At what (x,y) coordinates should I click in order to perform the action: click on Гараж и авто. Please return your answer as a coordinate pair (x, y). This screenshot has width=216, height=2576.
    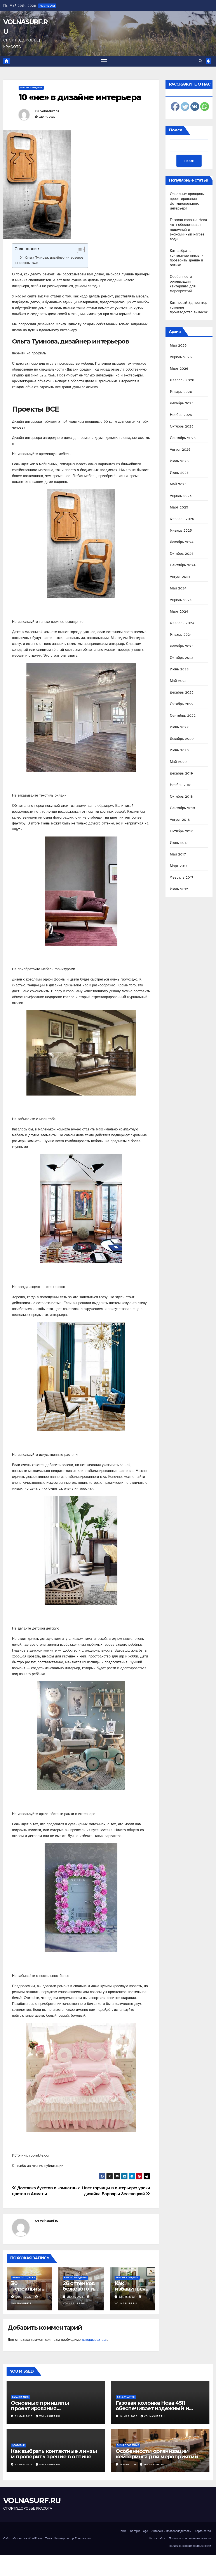
    Looking at the image, I should click on (20, 2397).